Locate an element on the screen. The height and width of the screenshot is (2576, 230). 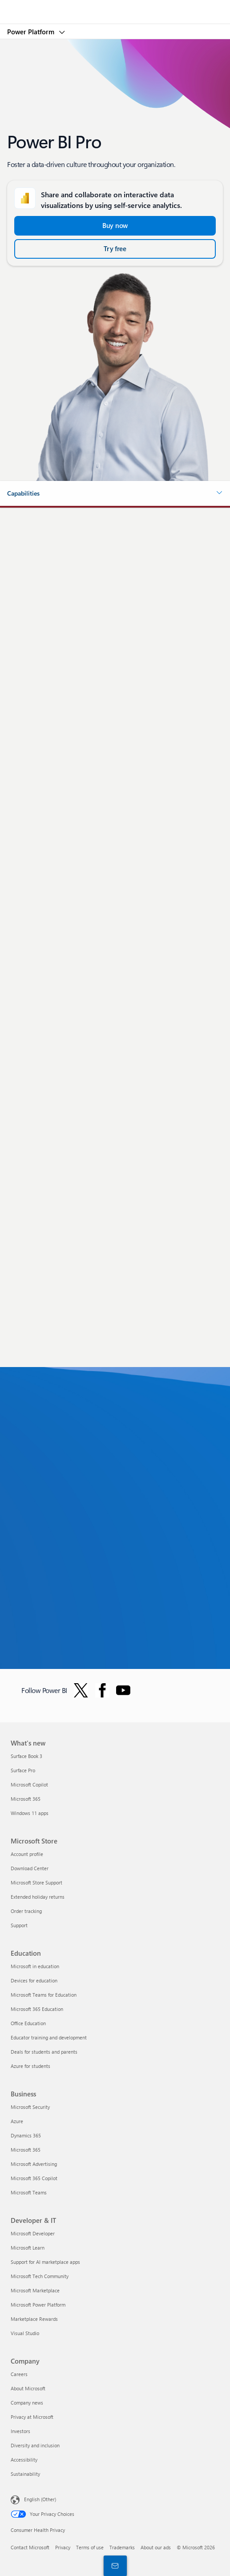
Azure [Azure Business] is located at coordinates (17, 2121).